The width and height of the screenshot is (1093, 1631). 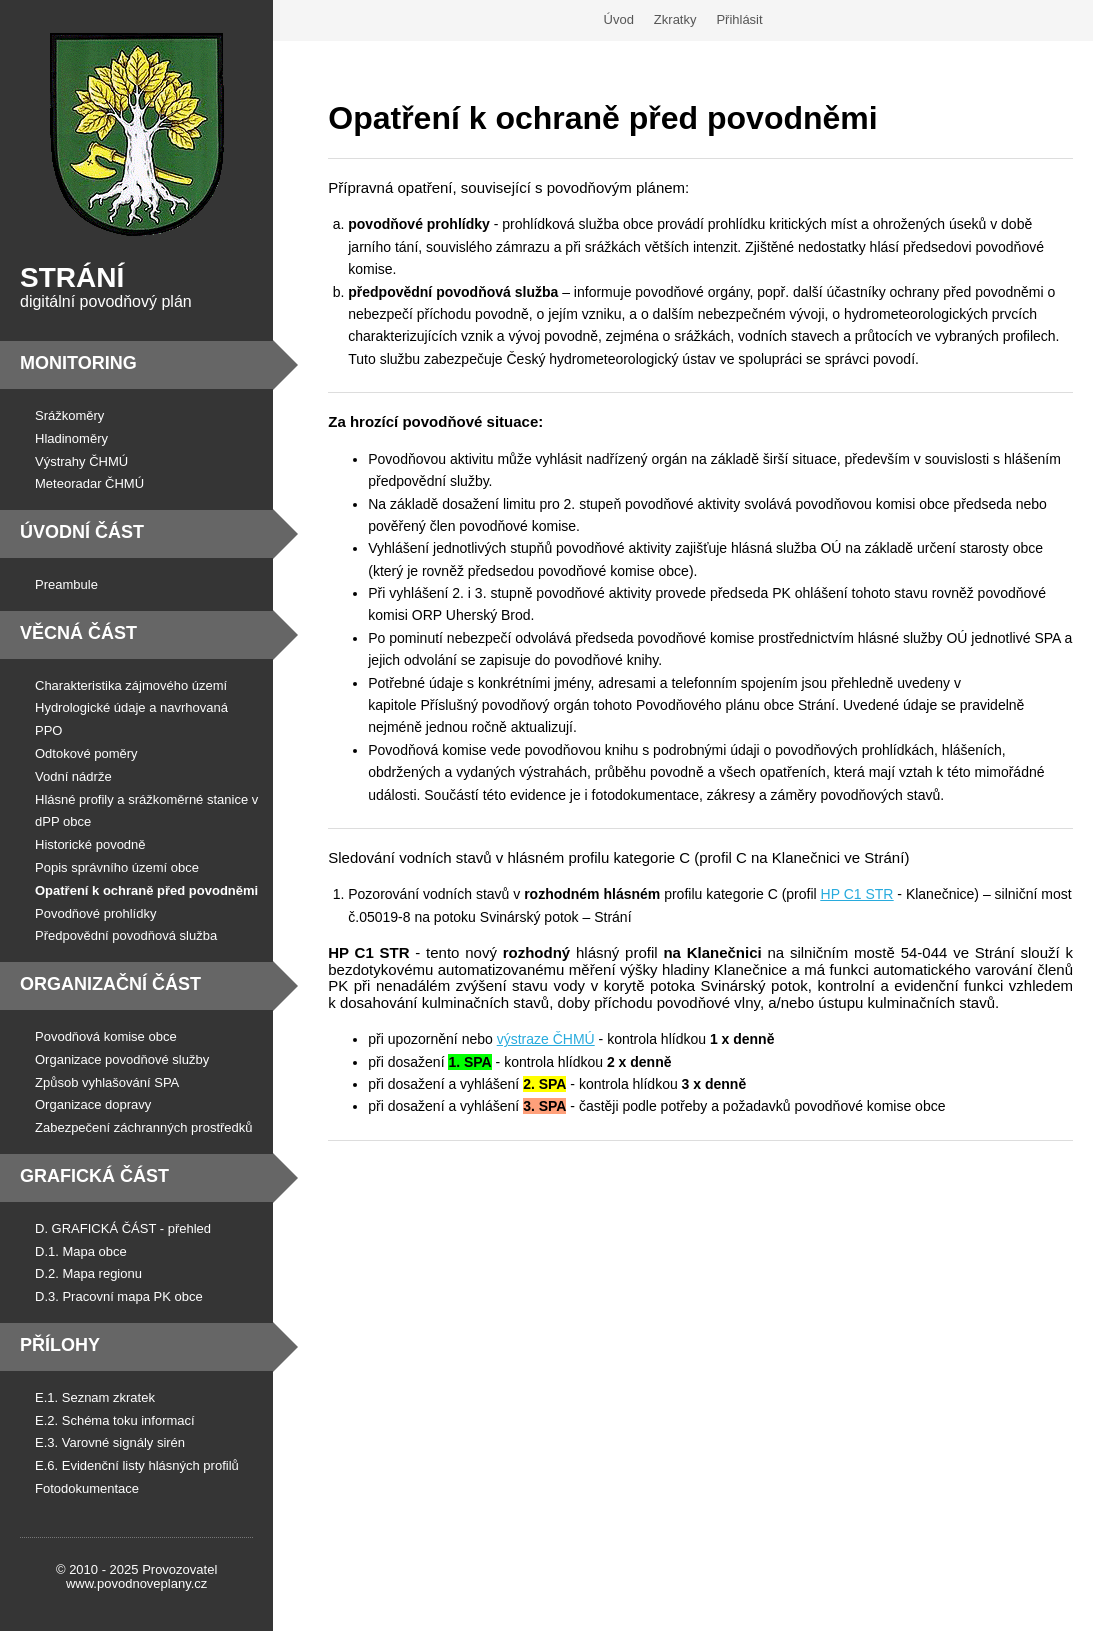 I want to click on výstraze ČHMÚ, so click(x=546, y=1039).